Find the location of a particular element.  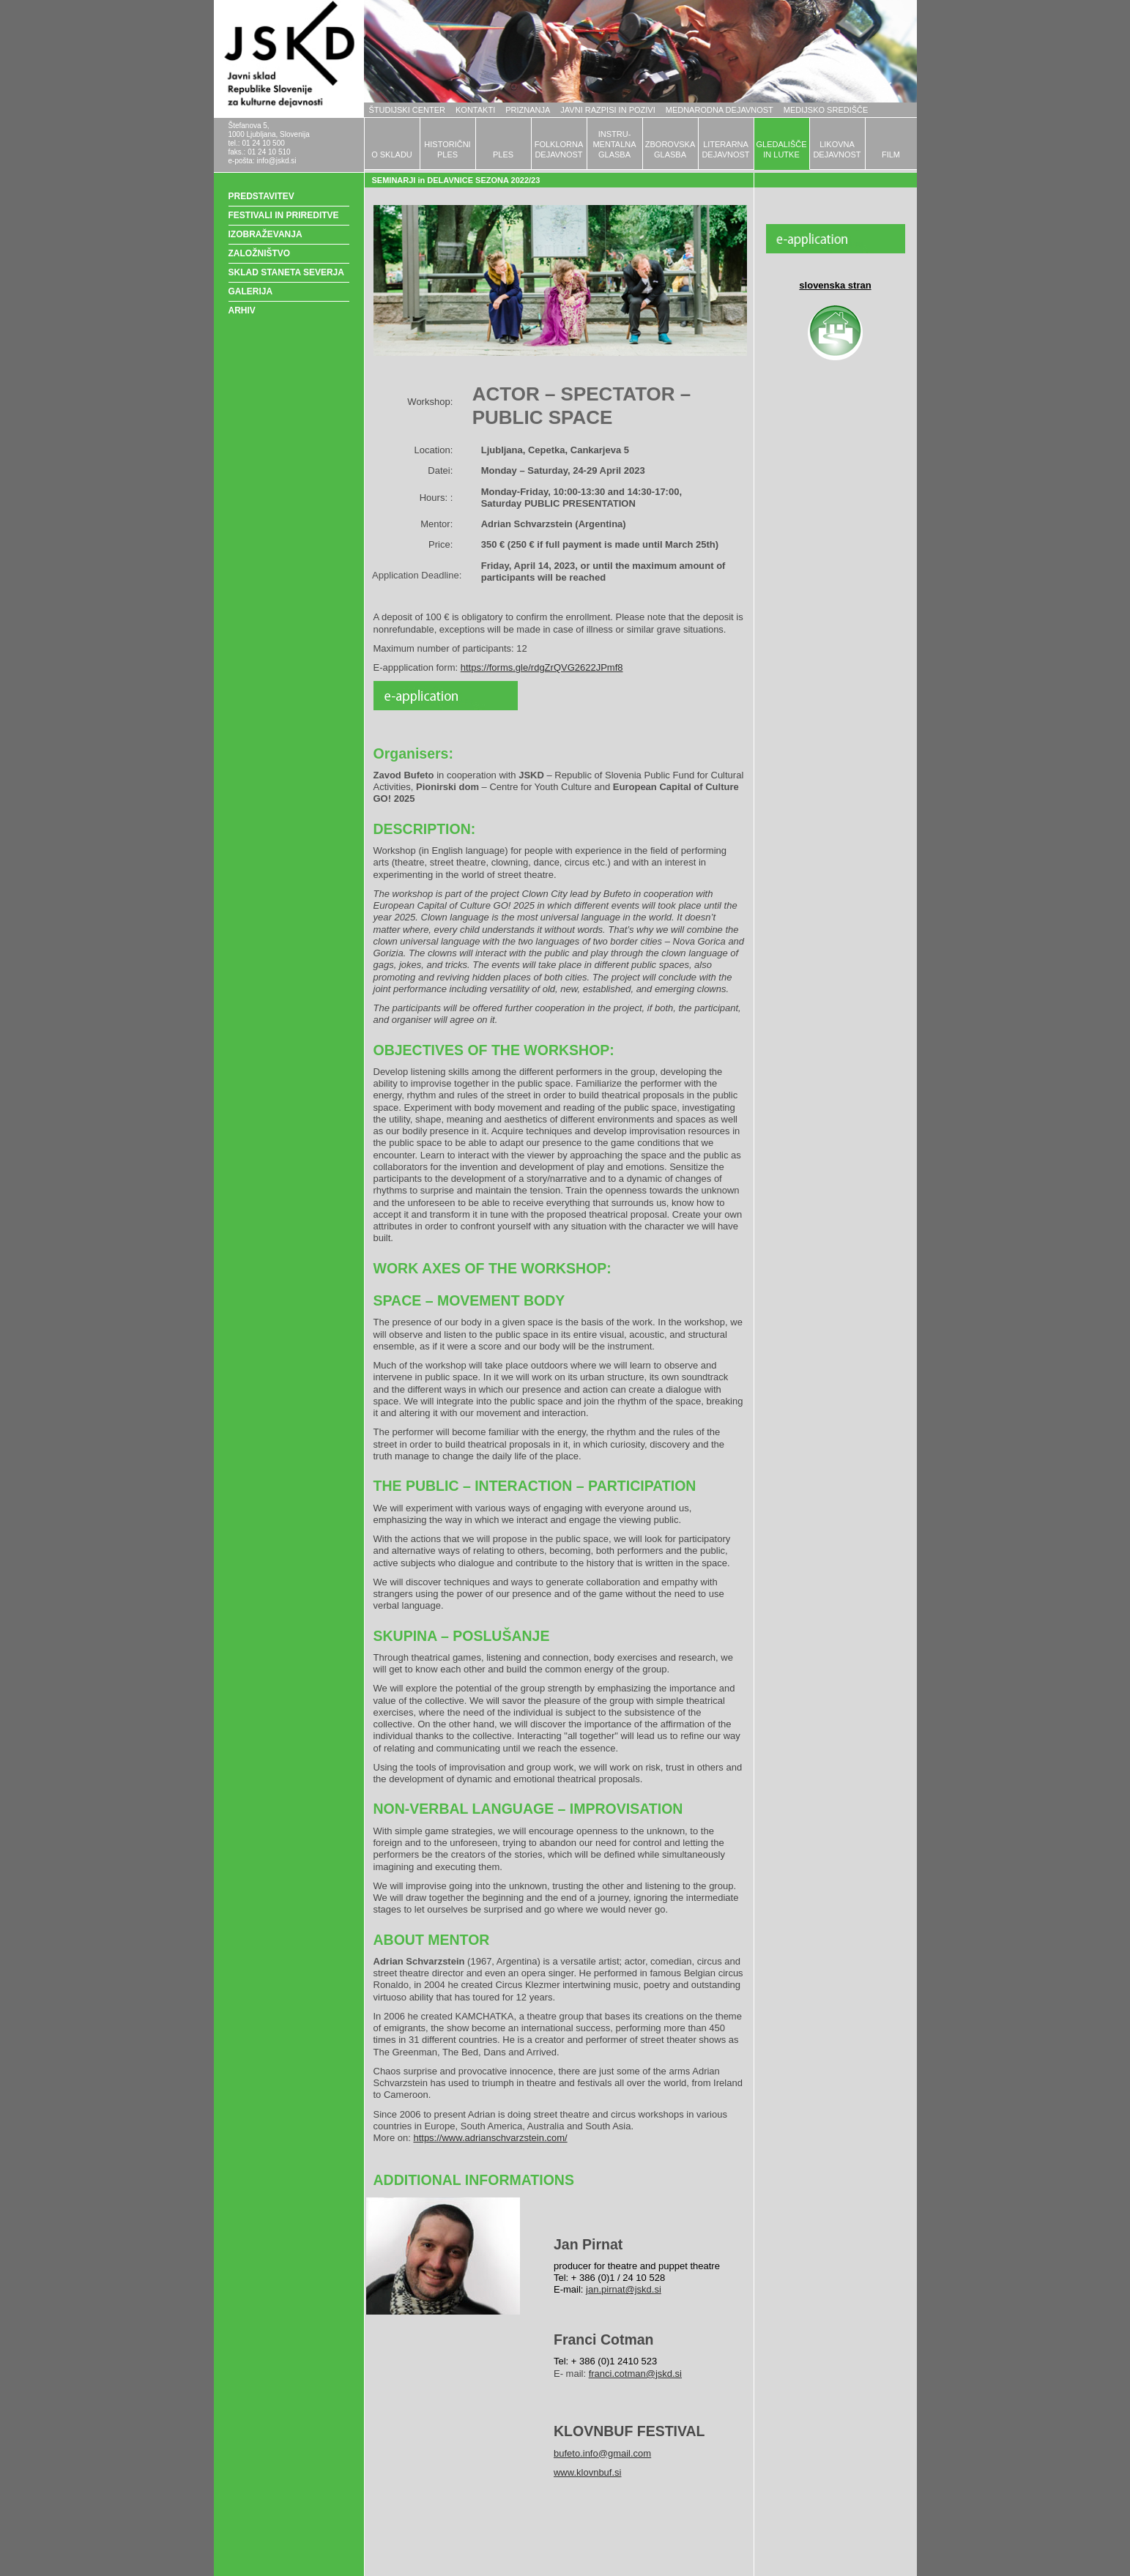

ARHIV is located at coordinates (242, 310).